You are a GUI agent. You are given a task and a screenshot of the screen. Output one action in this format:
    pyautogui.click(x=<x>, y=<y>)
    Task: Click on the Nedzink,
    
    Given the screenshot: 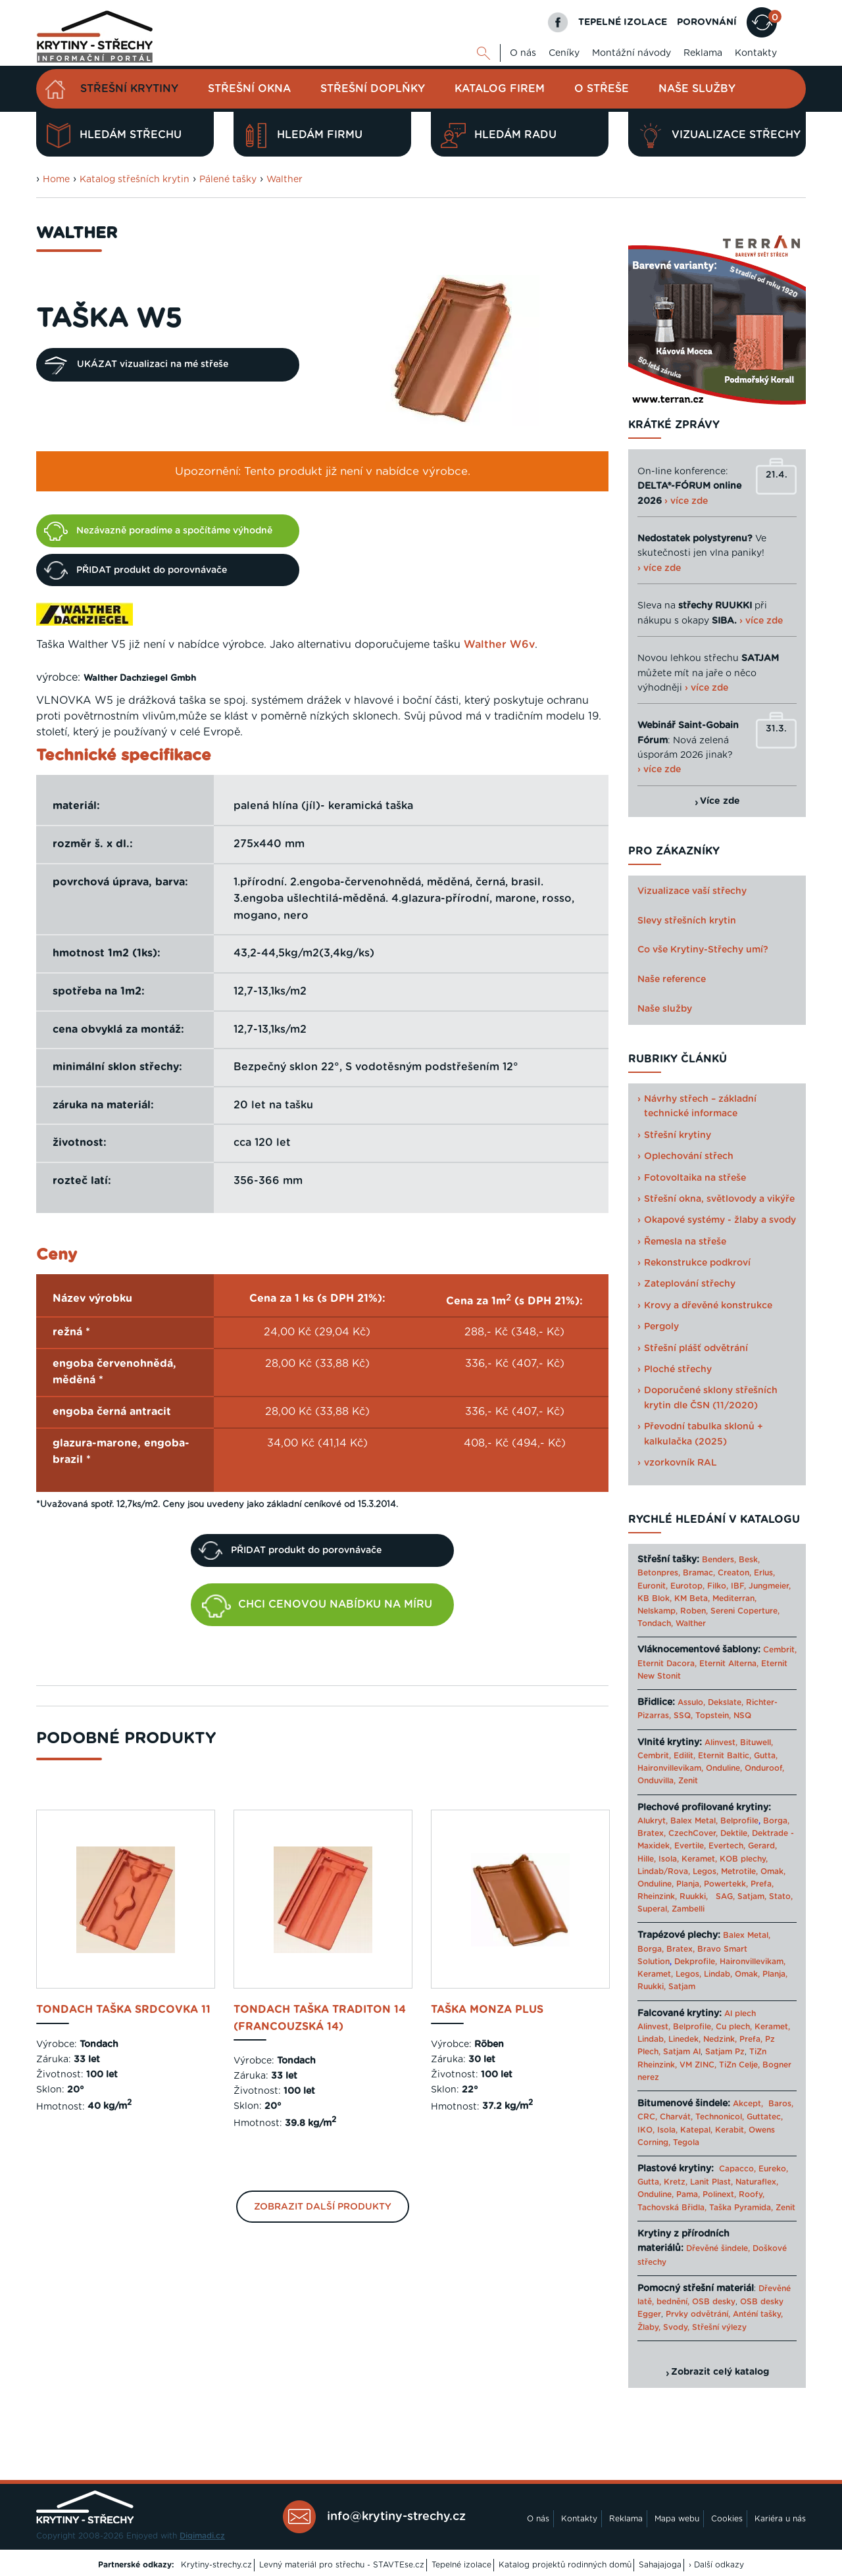 What is the action you would take?
    pyautogui.click(x=720, y=2039)
    